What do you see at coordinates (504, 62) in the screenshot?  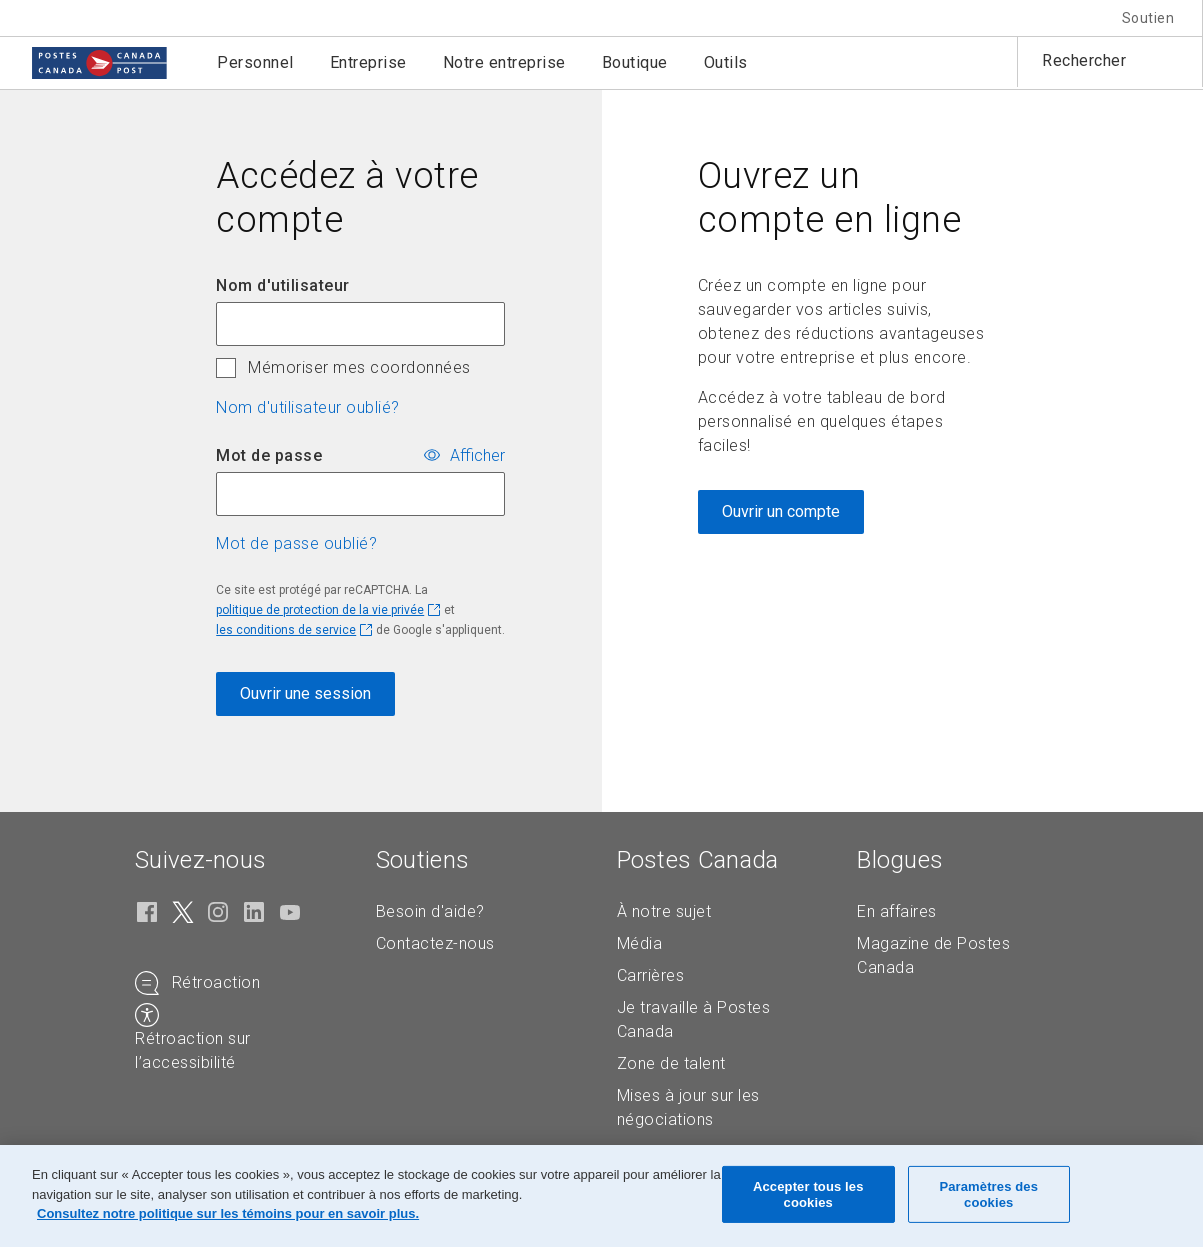 I see `Notre entreprise` at bounding box center [504, 62].